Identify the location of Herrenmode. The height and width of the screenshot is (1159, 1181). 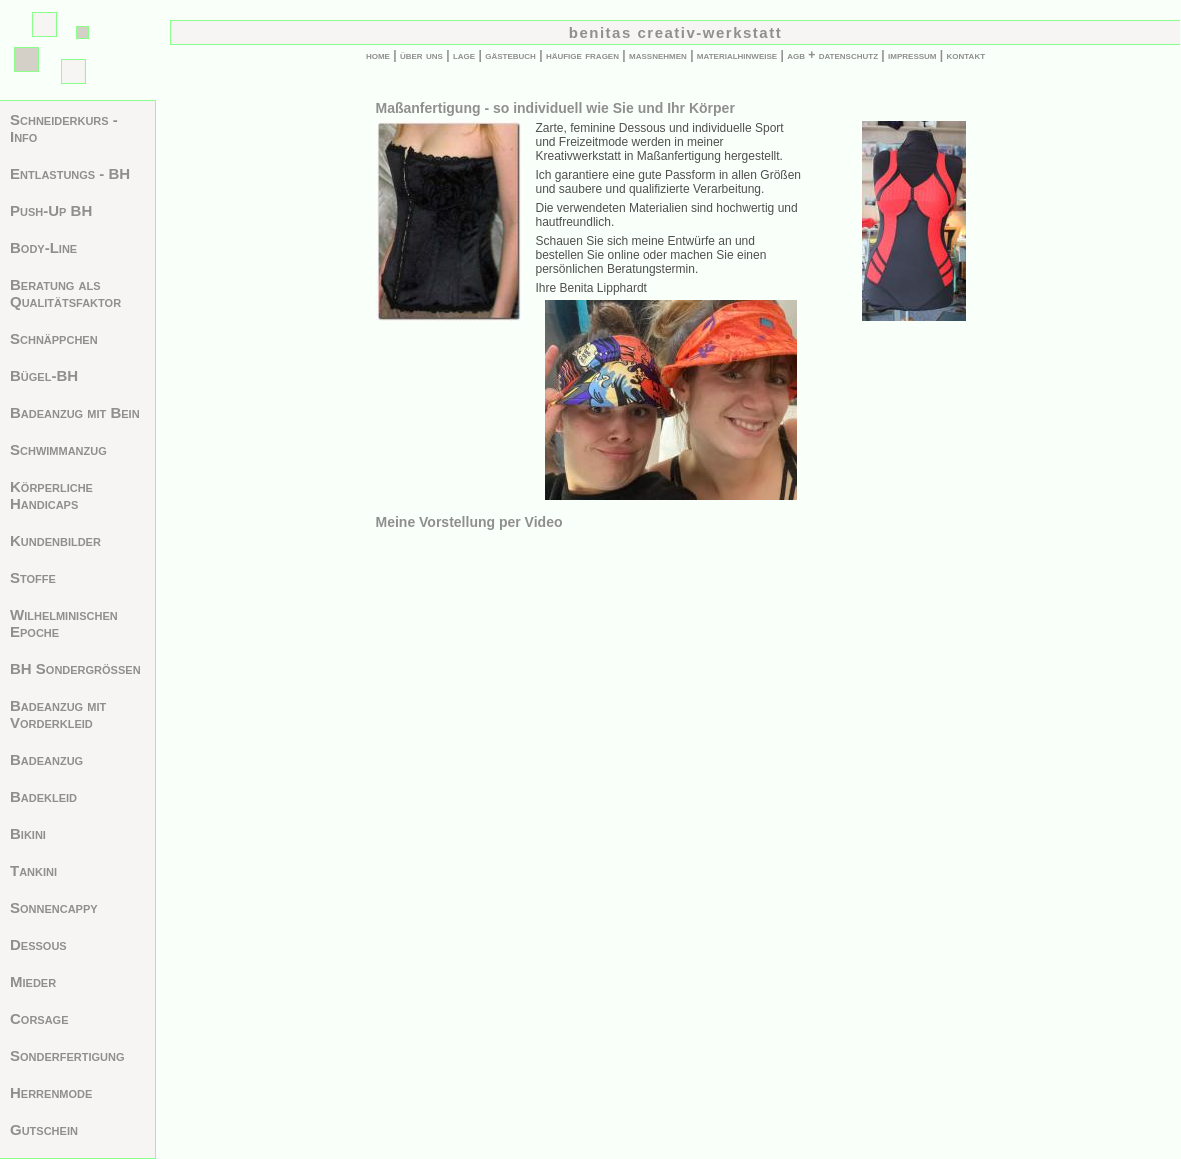
(51, 1092).